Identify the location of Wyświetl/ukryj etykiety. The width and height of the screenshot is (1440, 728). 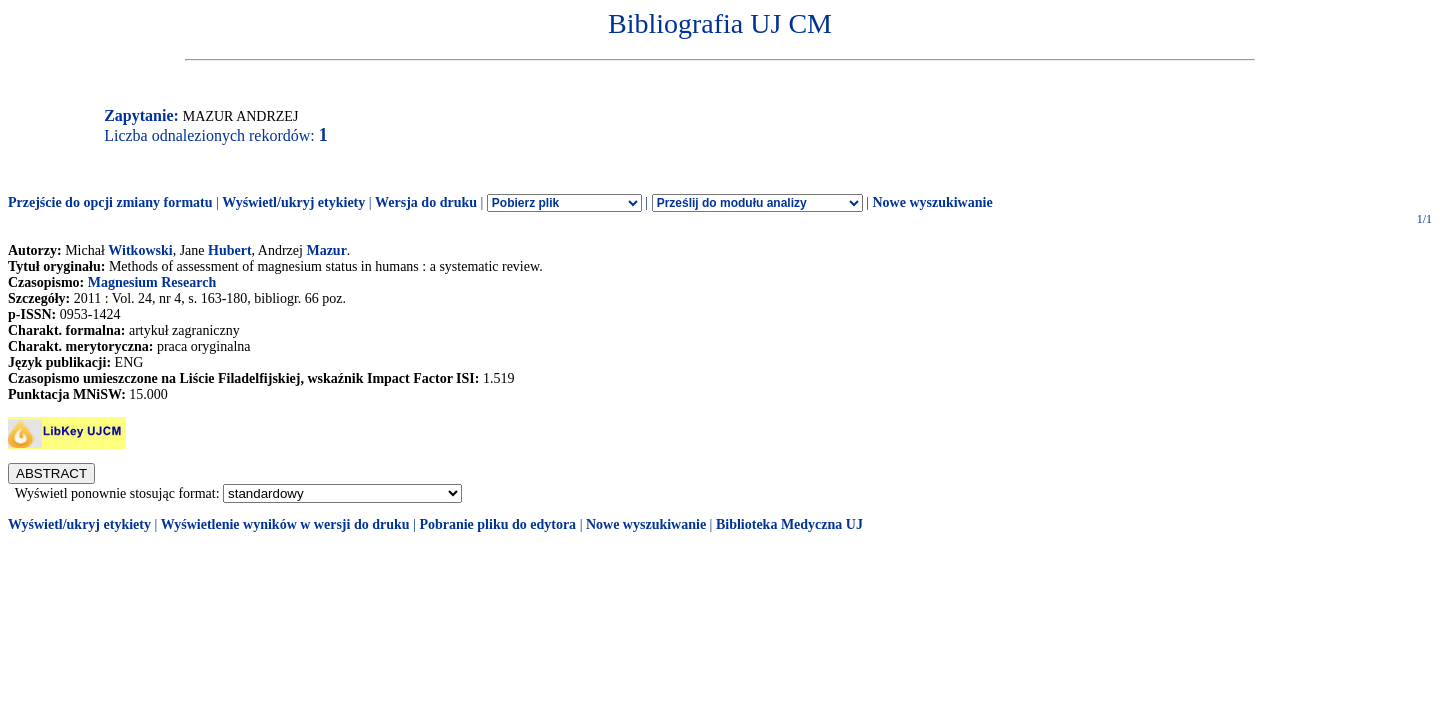
(293, 202).